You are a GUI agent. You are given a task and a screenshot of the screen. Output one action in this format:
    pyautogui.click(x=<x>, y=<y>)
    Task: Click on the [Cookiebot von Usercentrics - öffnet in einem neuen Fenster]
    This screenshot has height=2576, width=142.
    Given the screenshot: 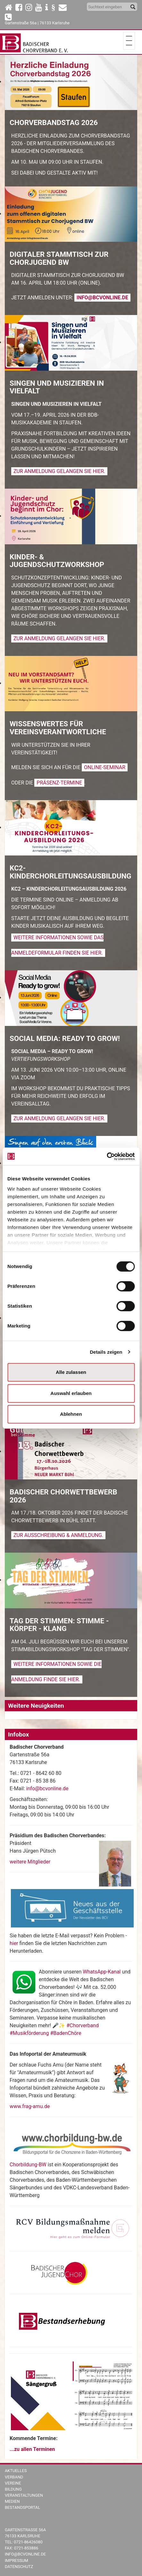 What is the action you would take?
    pyautogui.click(x=107, y=1156)
    